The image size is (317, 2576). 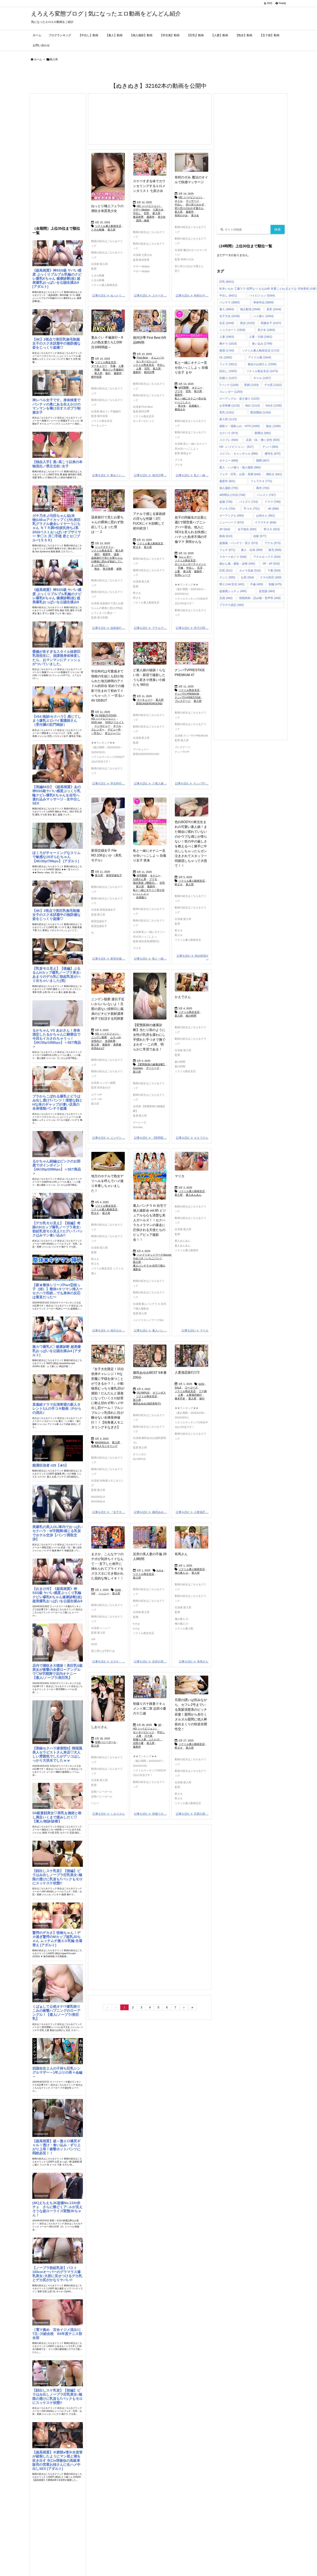 I want to click on お姉さん系, so click(x=139, y=879).